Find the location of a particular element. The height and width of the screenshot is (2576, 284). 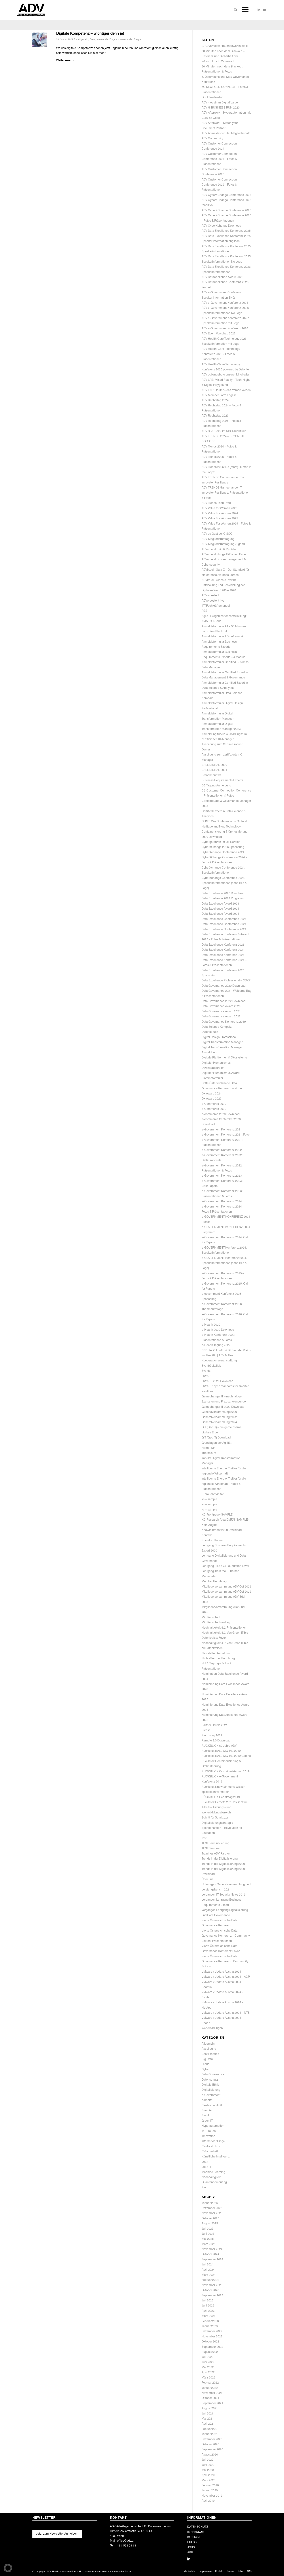

Über uns is located at coordinates (207, 1879).